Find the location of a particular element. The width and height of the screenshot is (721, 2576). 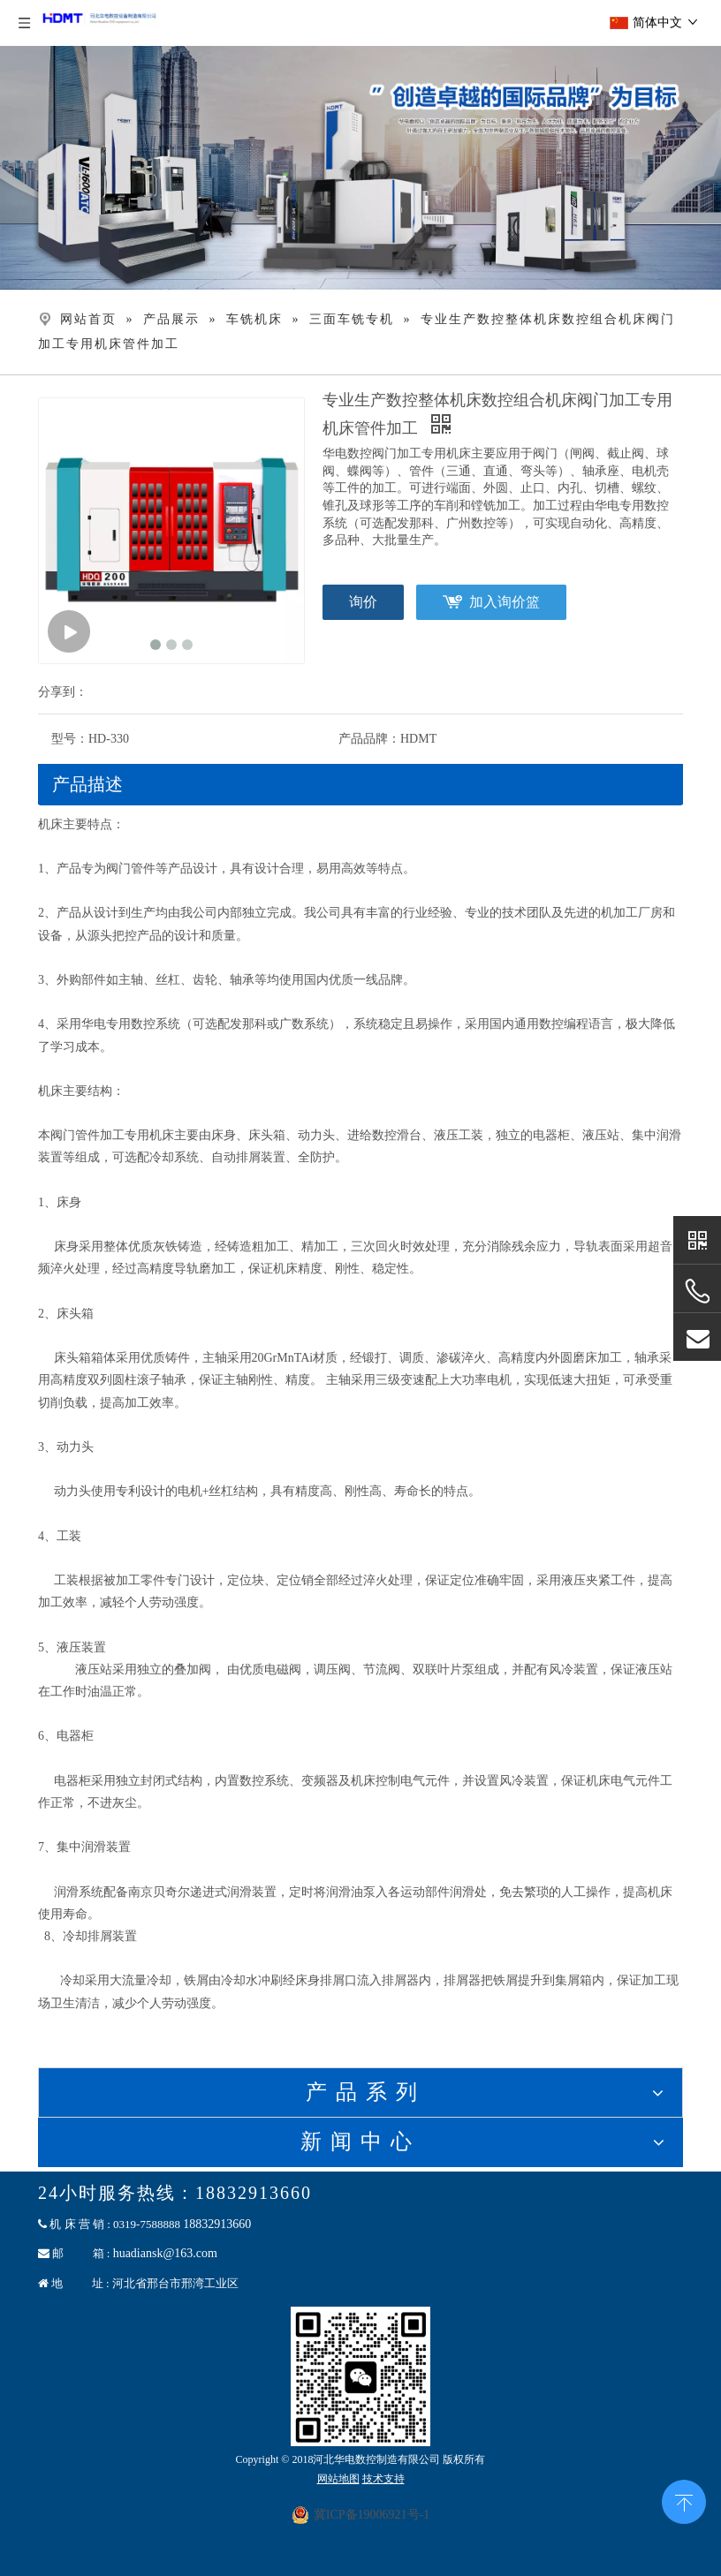

产品描述 is located at coordinates (87, 784).